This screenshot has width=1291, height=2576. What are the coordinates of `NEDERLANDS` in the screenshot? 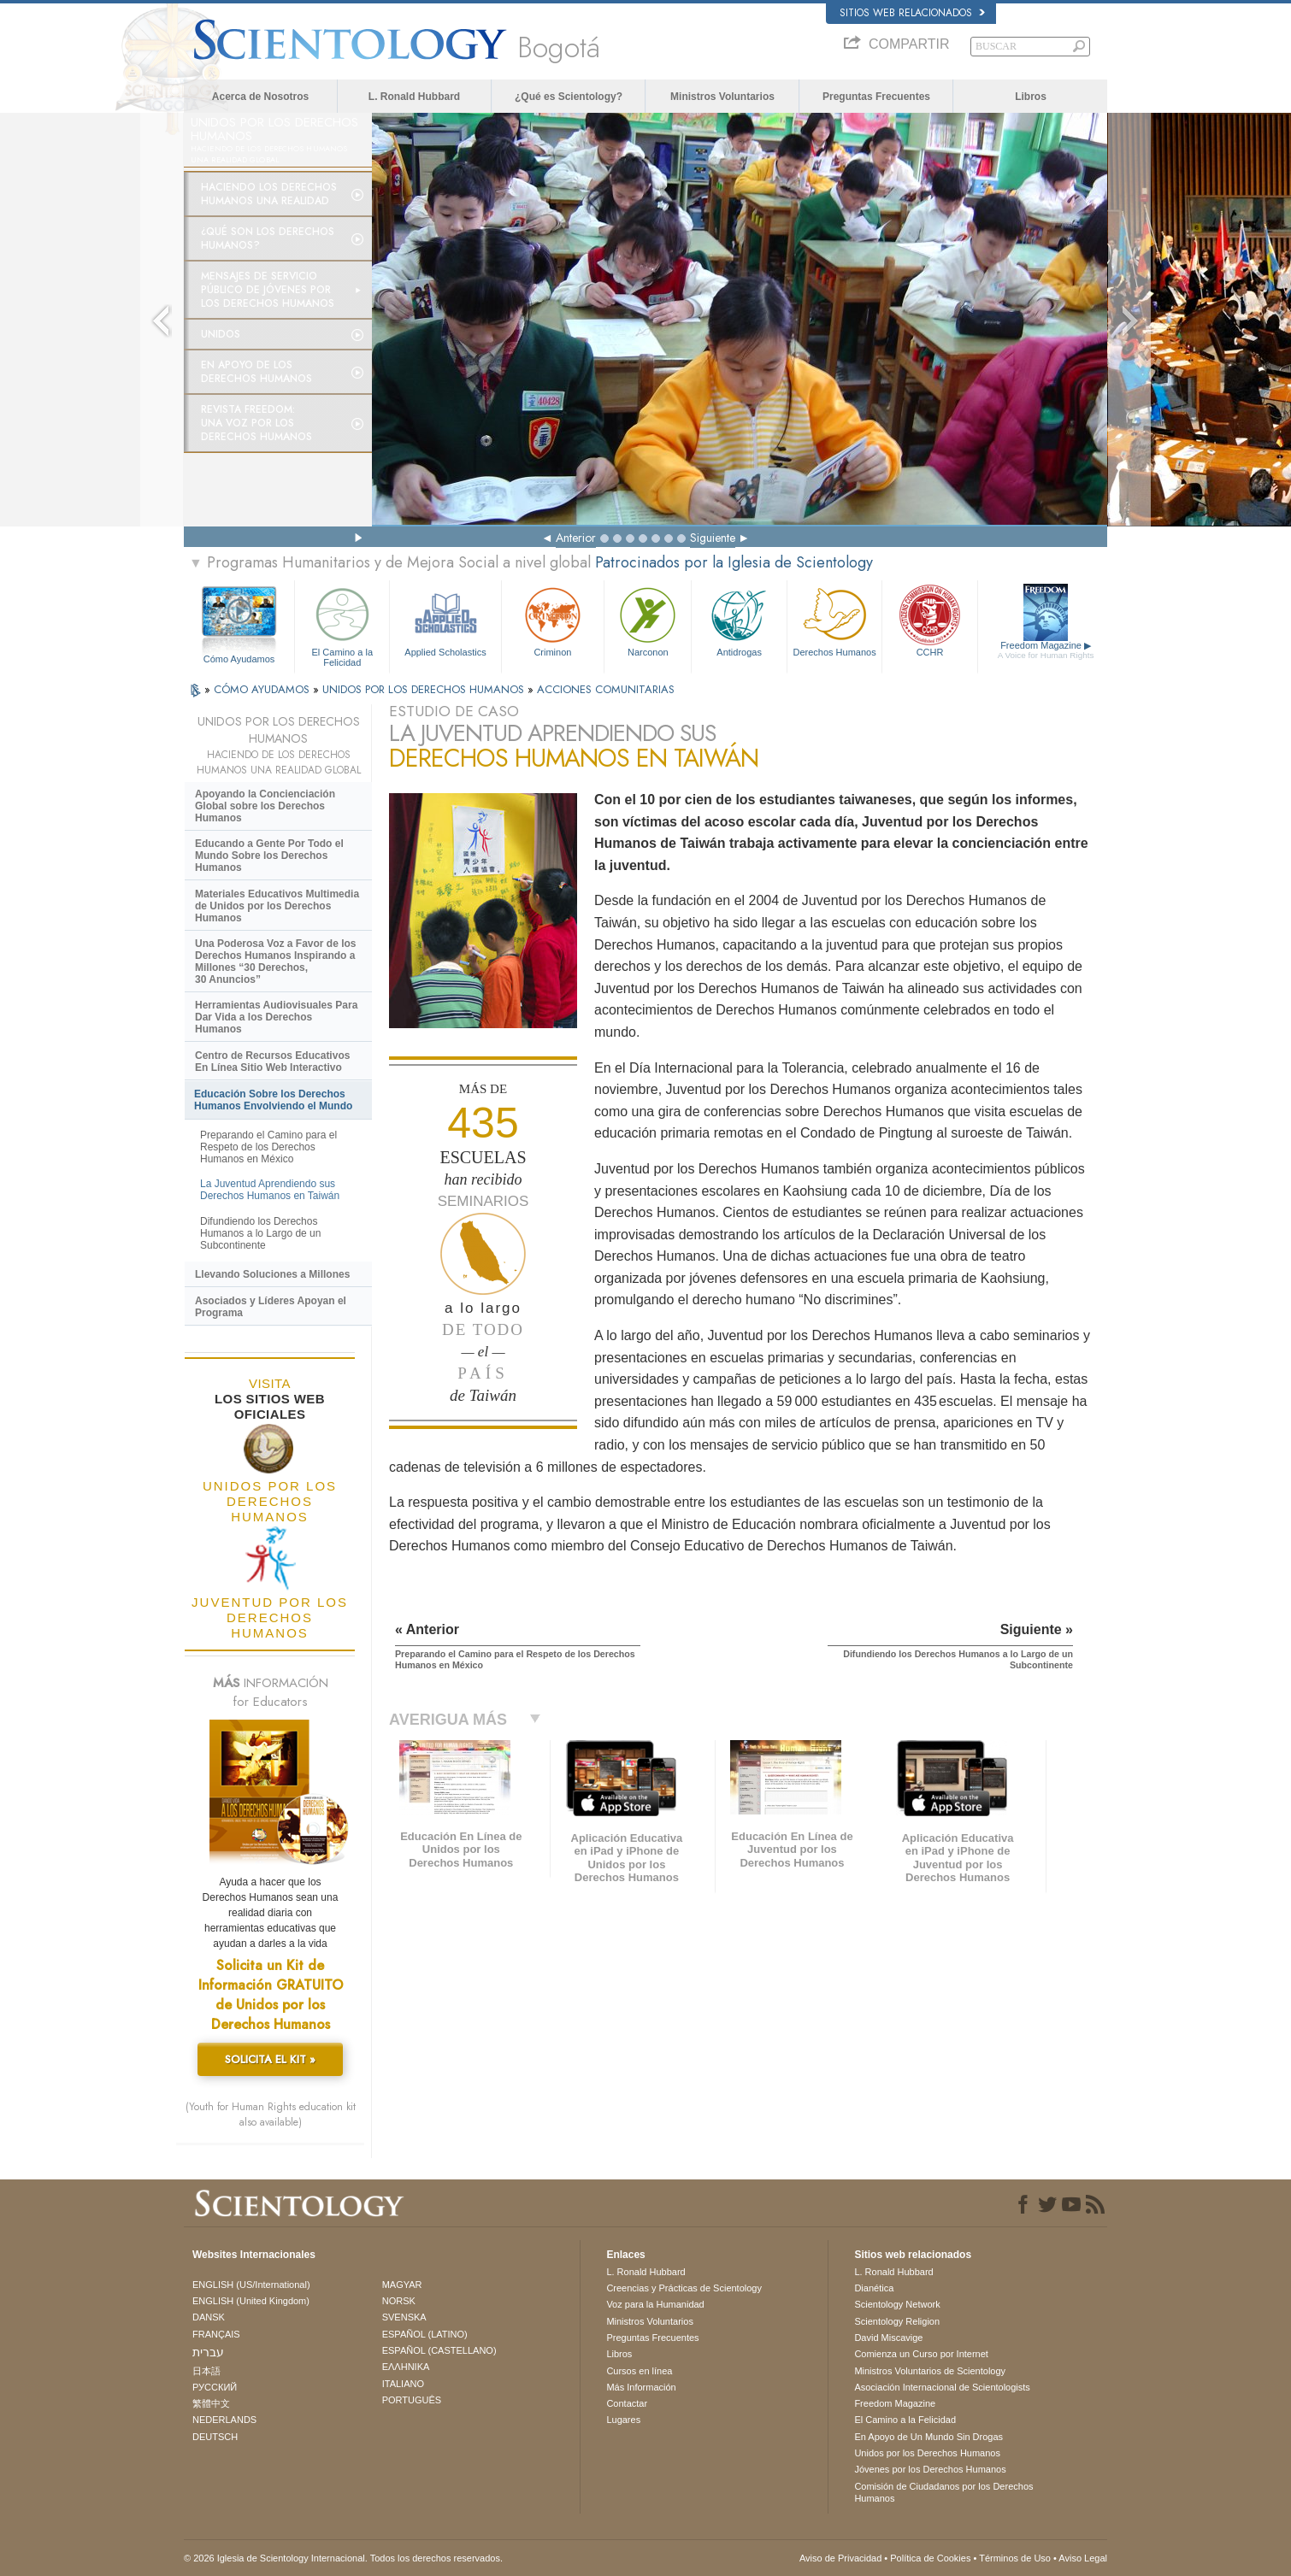 It's located at (224, 2419).